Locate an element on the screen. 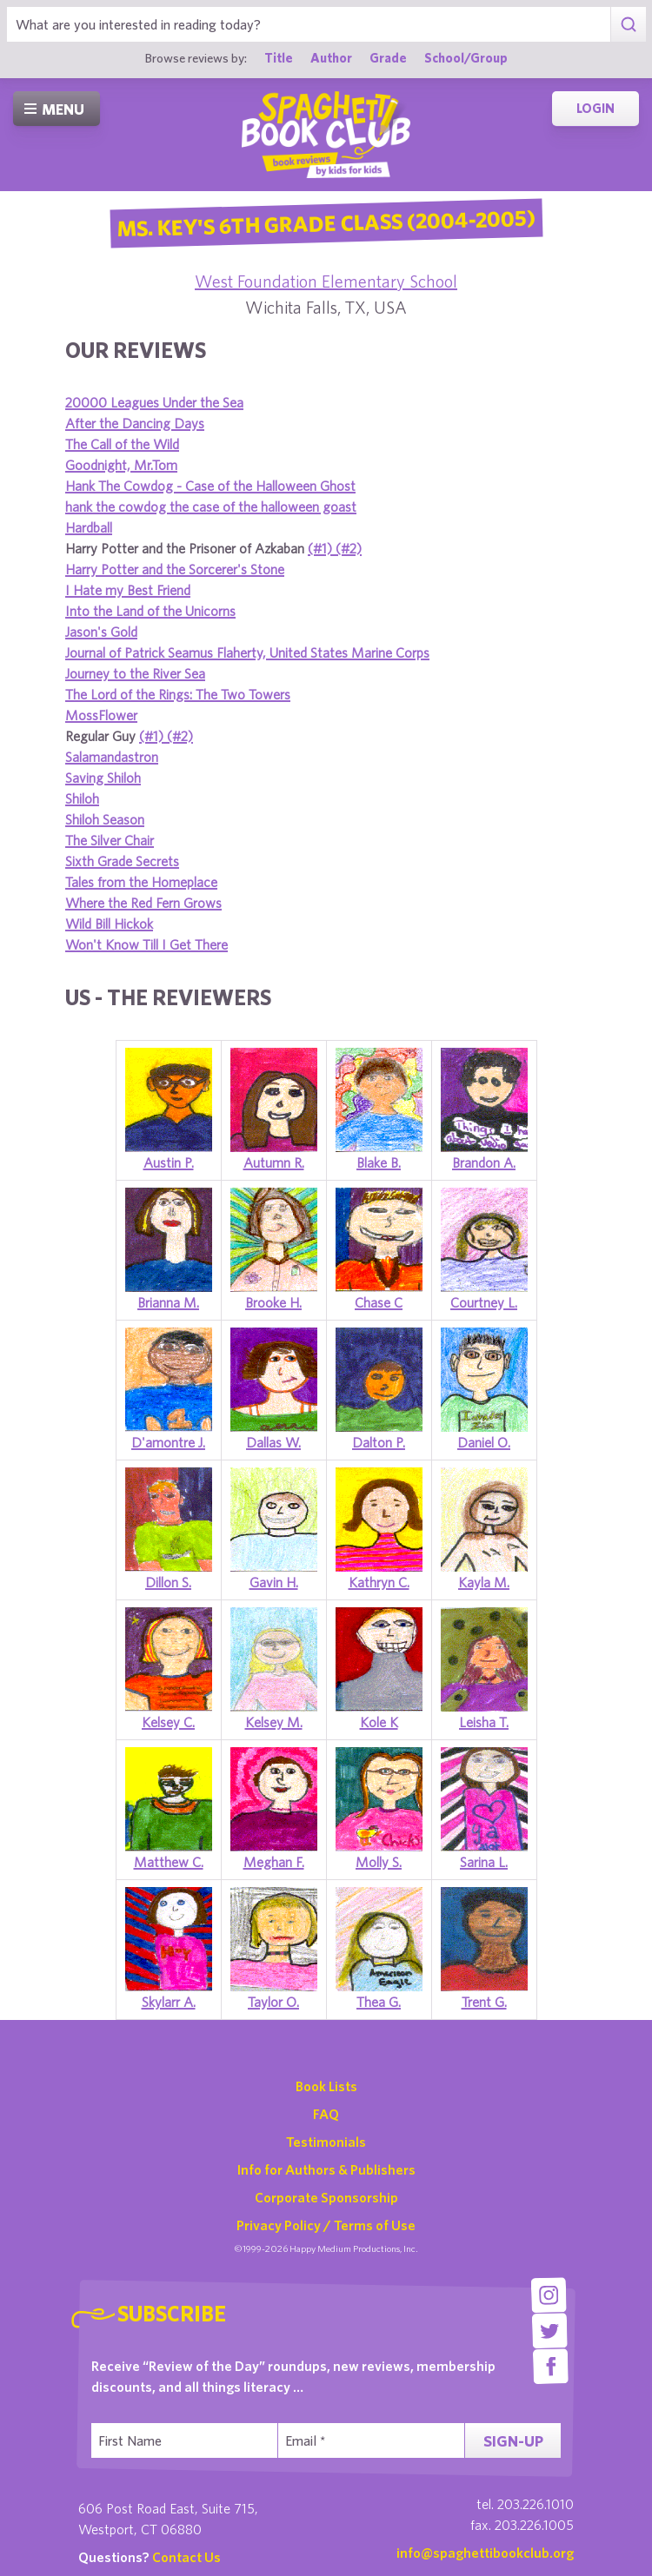 The width and height of the screenshot is (652, 2576). Brianna M. is located at coordinates (168, 1302).